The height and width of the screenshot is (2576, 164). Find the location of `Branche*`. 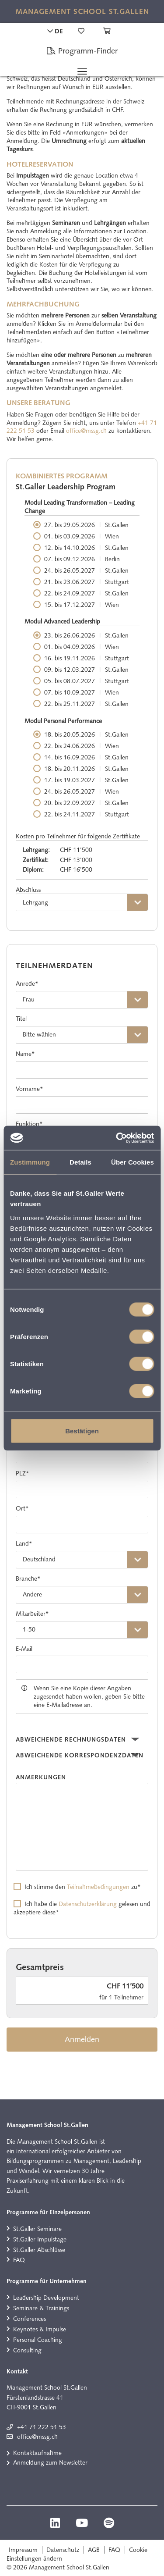

Branche* is located at coordinates (28, 1578).